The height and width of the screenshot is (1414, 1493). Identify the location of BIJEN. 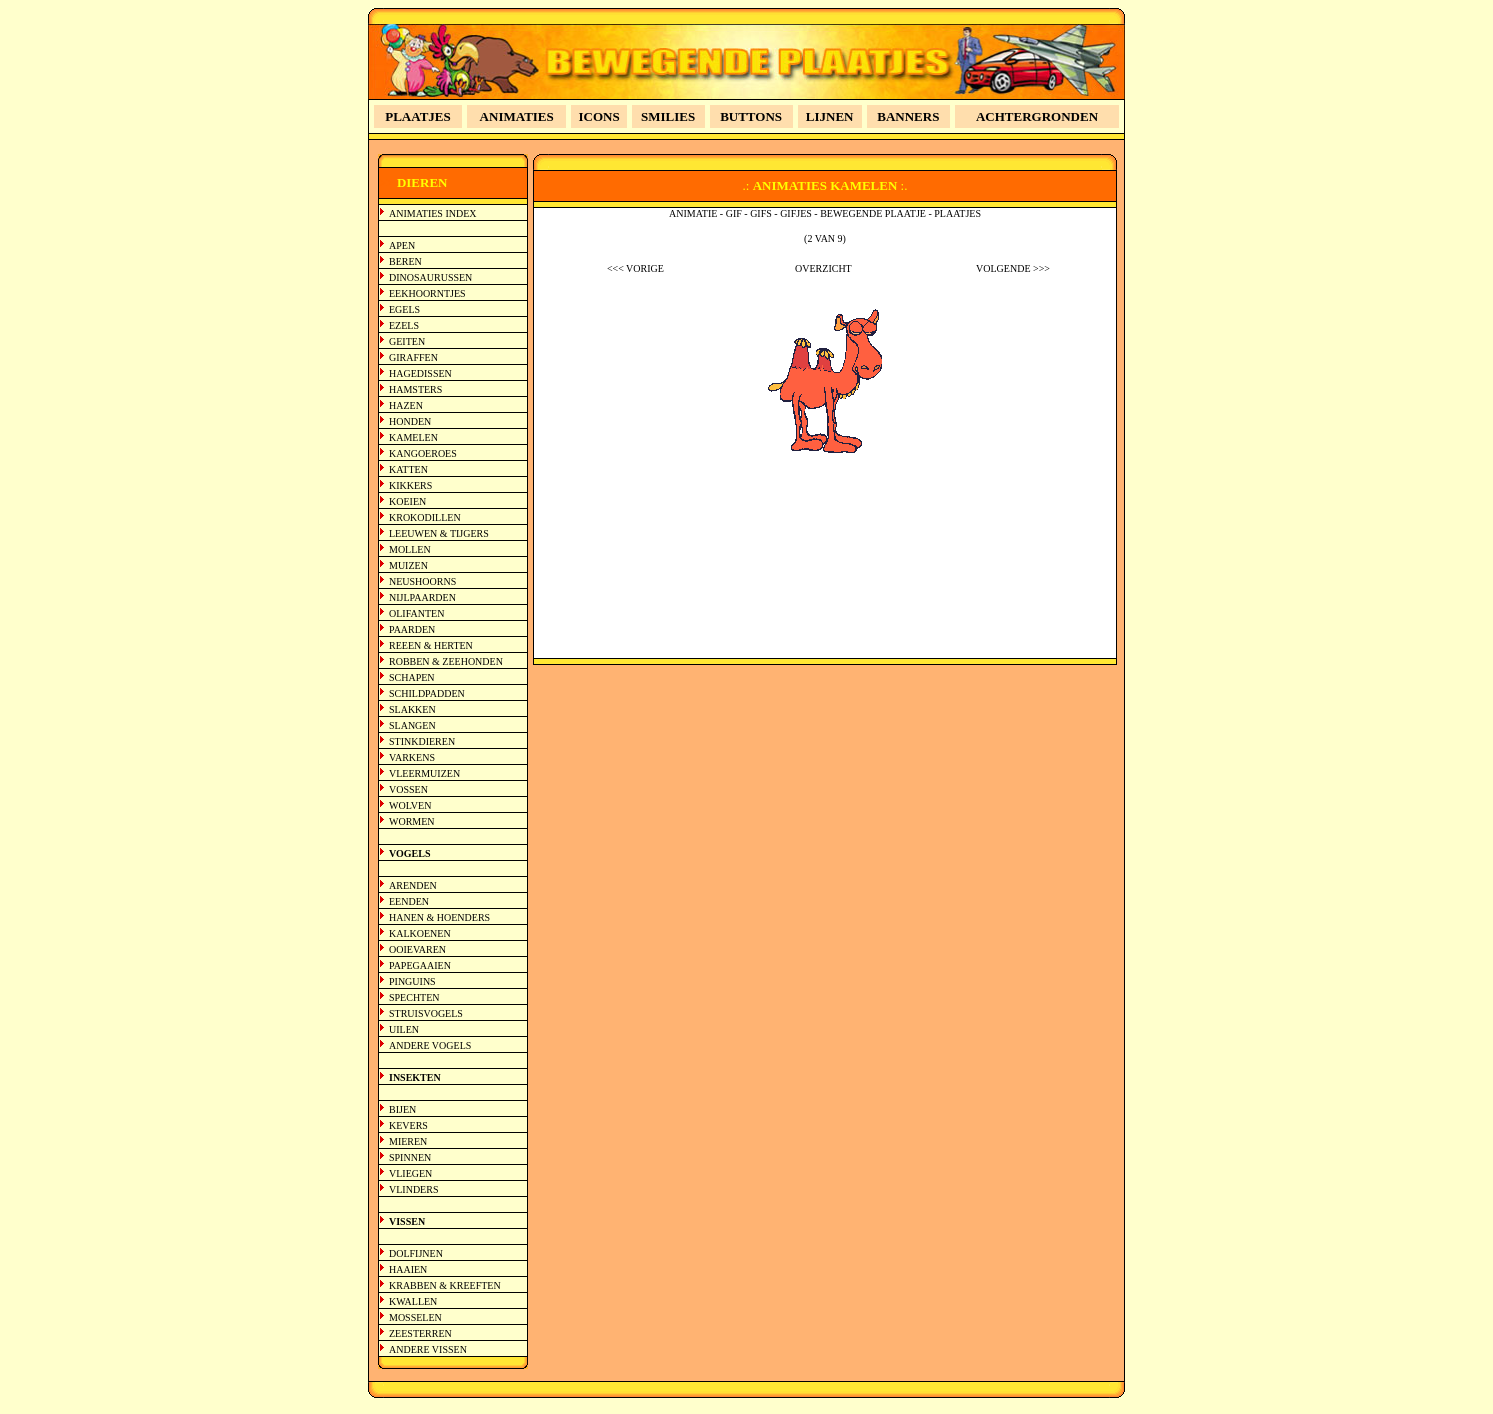
(402, 1109).